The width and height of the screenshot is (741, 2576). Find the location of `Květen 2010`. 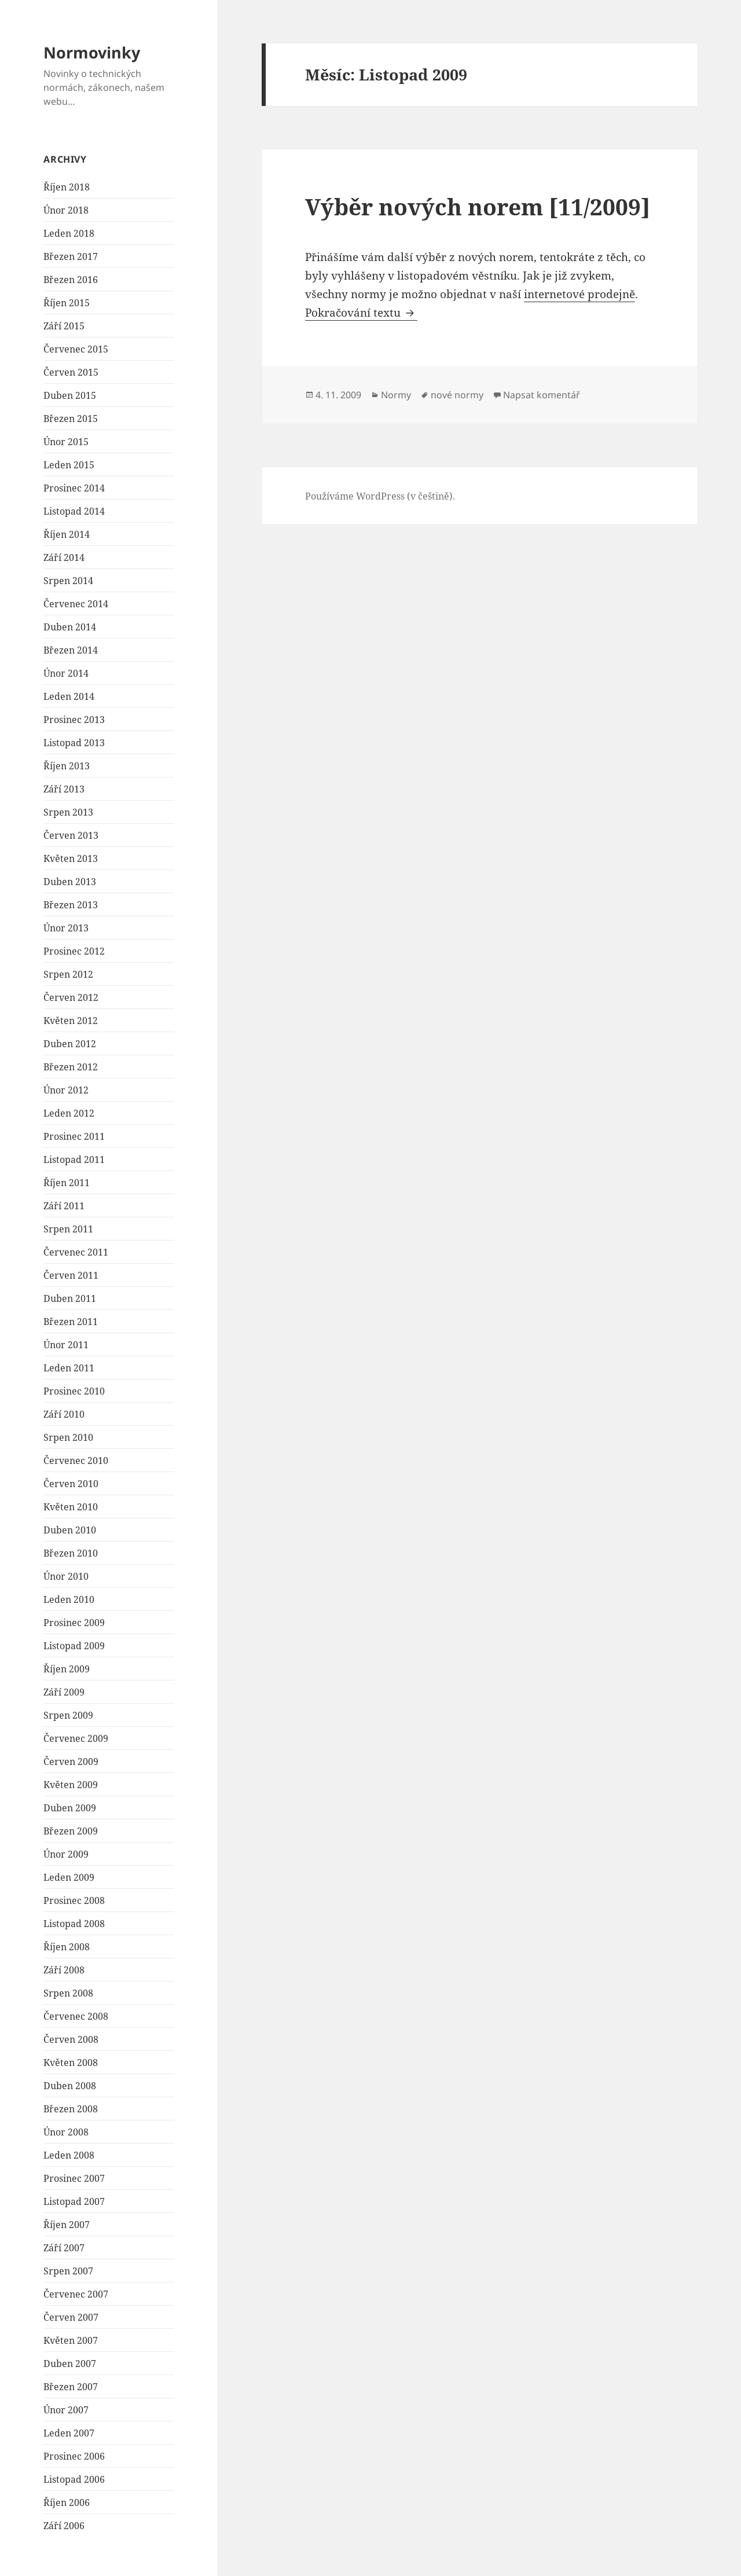

Květen 2010 is located at coordinates (70, 1506).